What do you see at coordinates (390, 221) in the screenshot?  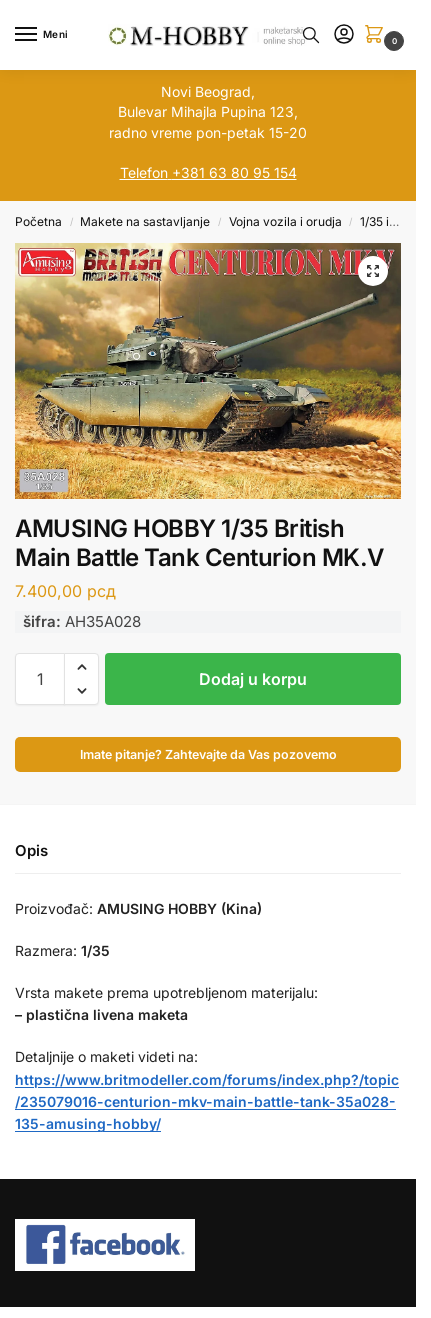 I see `1/35 i veća` at bounding box center [390, 221].